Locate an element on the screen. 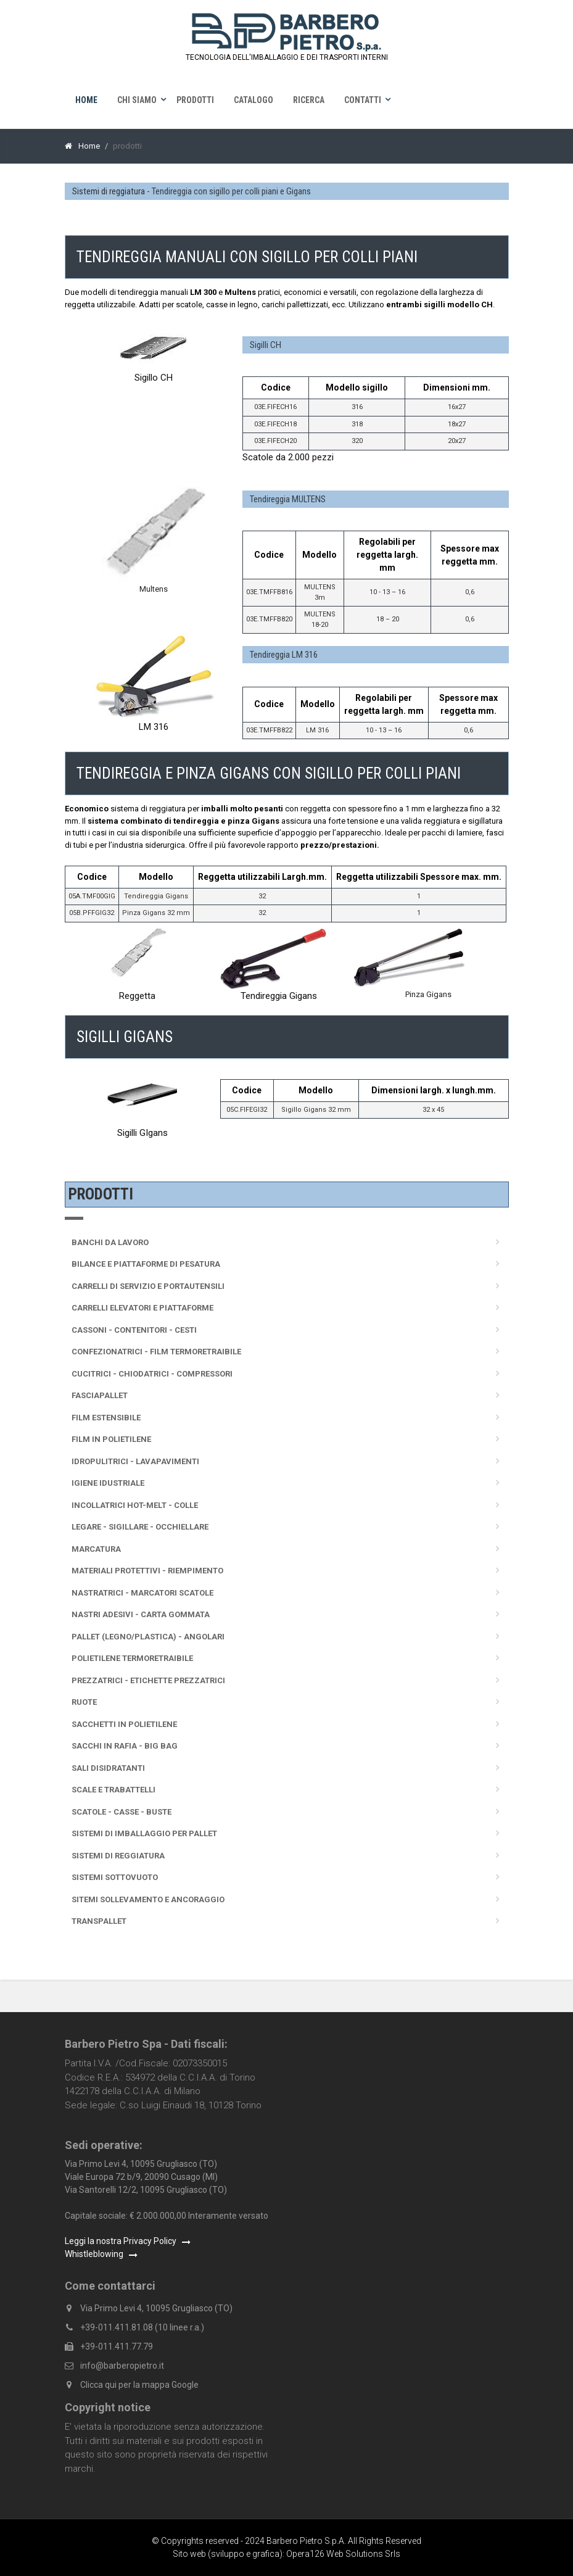  Cassoni - Contenitori - Cesti is located at coordinates (134, 1330).